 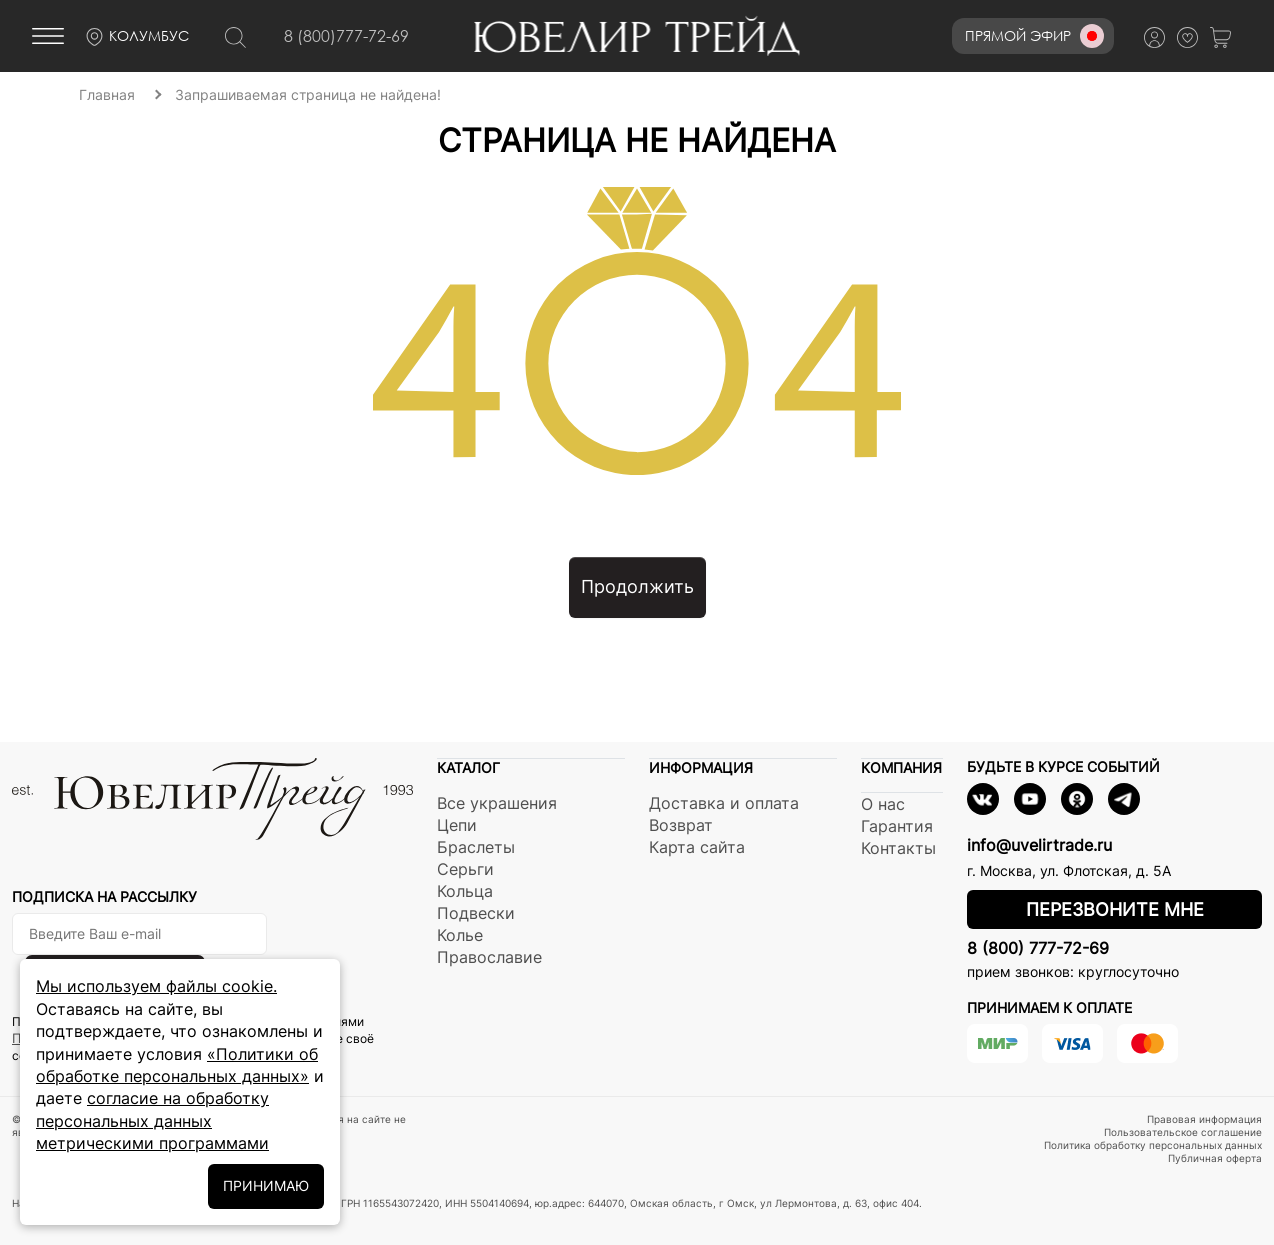 I want to click on Гарантия, so click(x=897, y=826).